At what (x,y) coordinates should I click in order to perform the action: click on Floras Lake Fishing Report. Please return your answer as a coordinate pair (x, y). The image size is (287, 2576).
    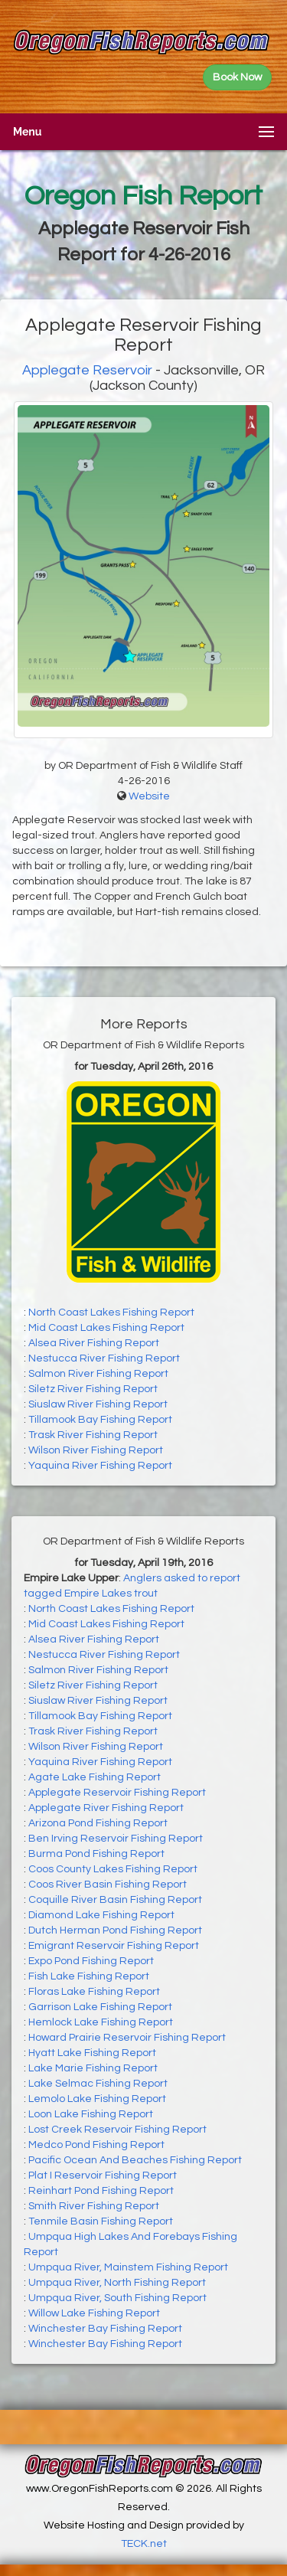
    Looking at the image, I should click on (94, 1991).